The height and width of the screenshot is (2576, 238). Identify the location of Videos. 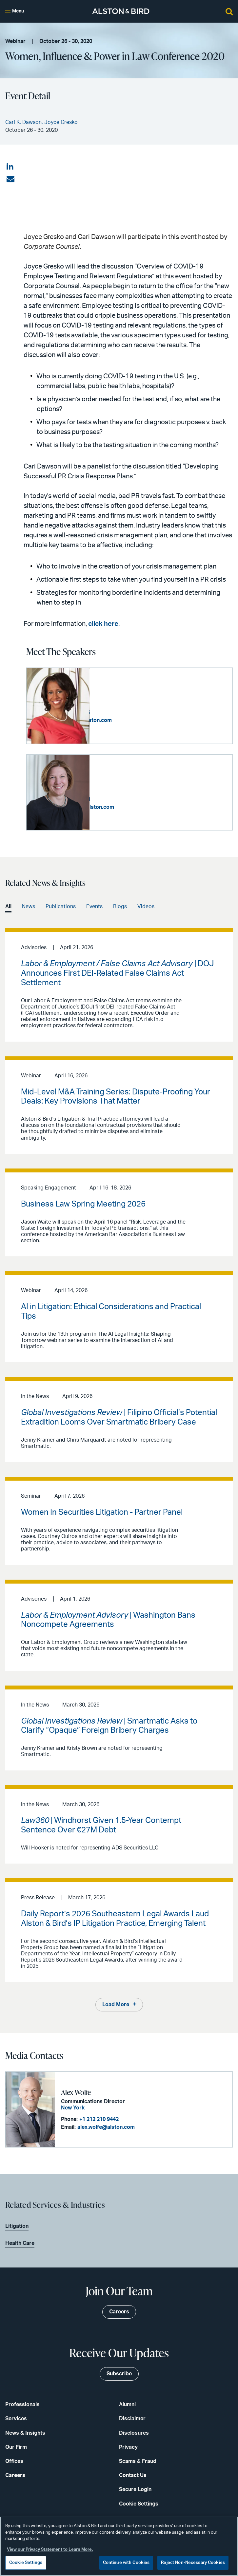
(145, 906).